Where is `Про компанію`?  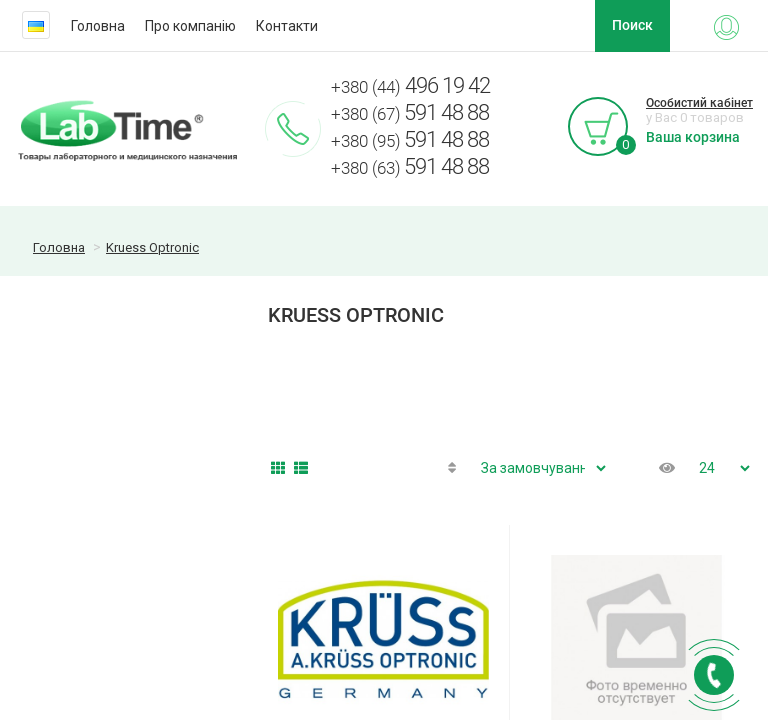
Про компанію is located at coordinates (190, 26).